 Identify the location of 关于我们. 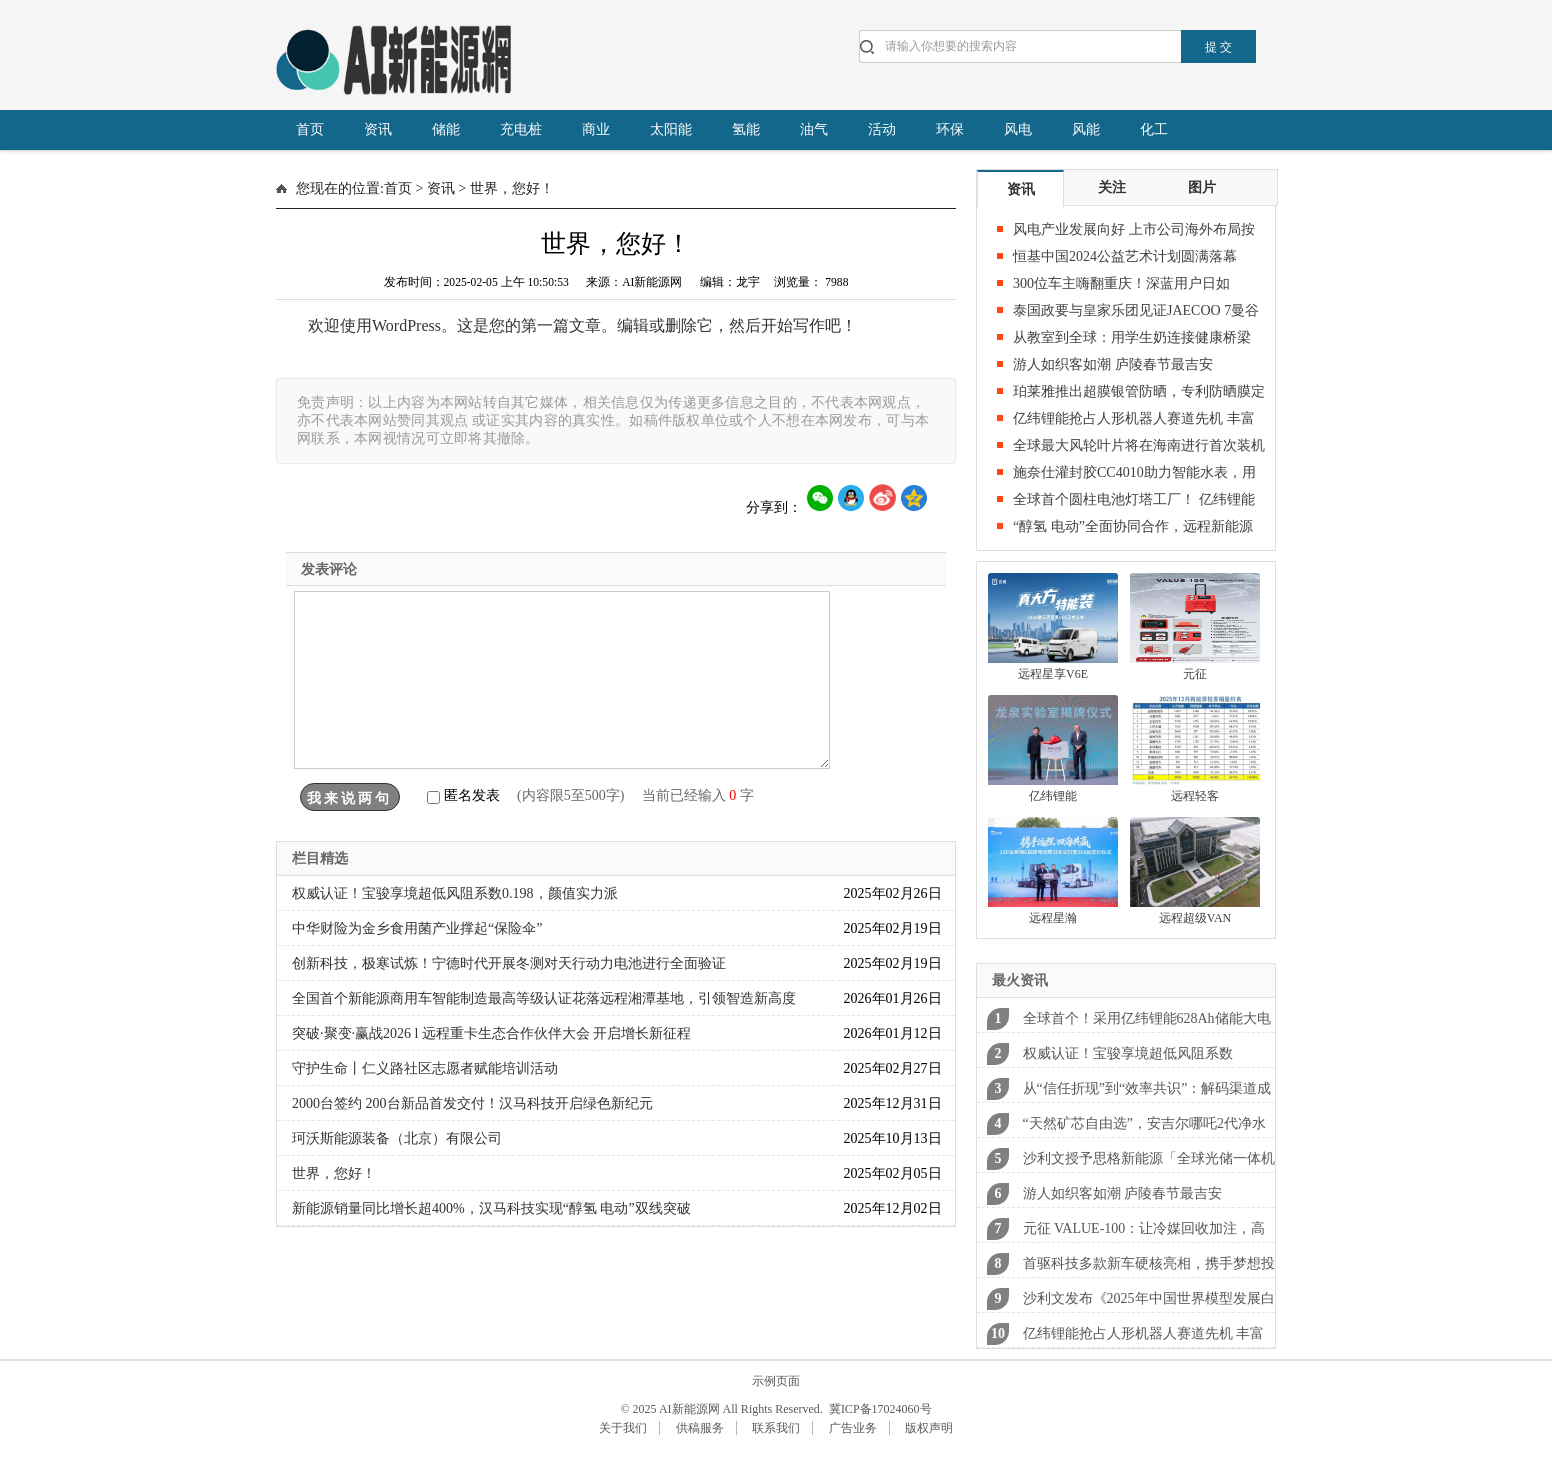
(623, 1428).